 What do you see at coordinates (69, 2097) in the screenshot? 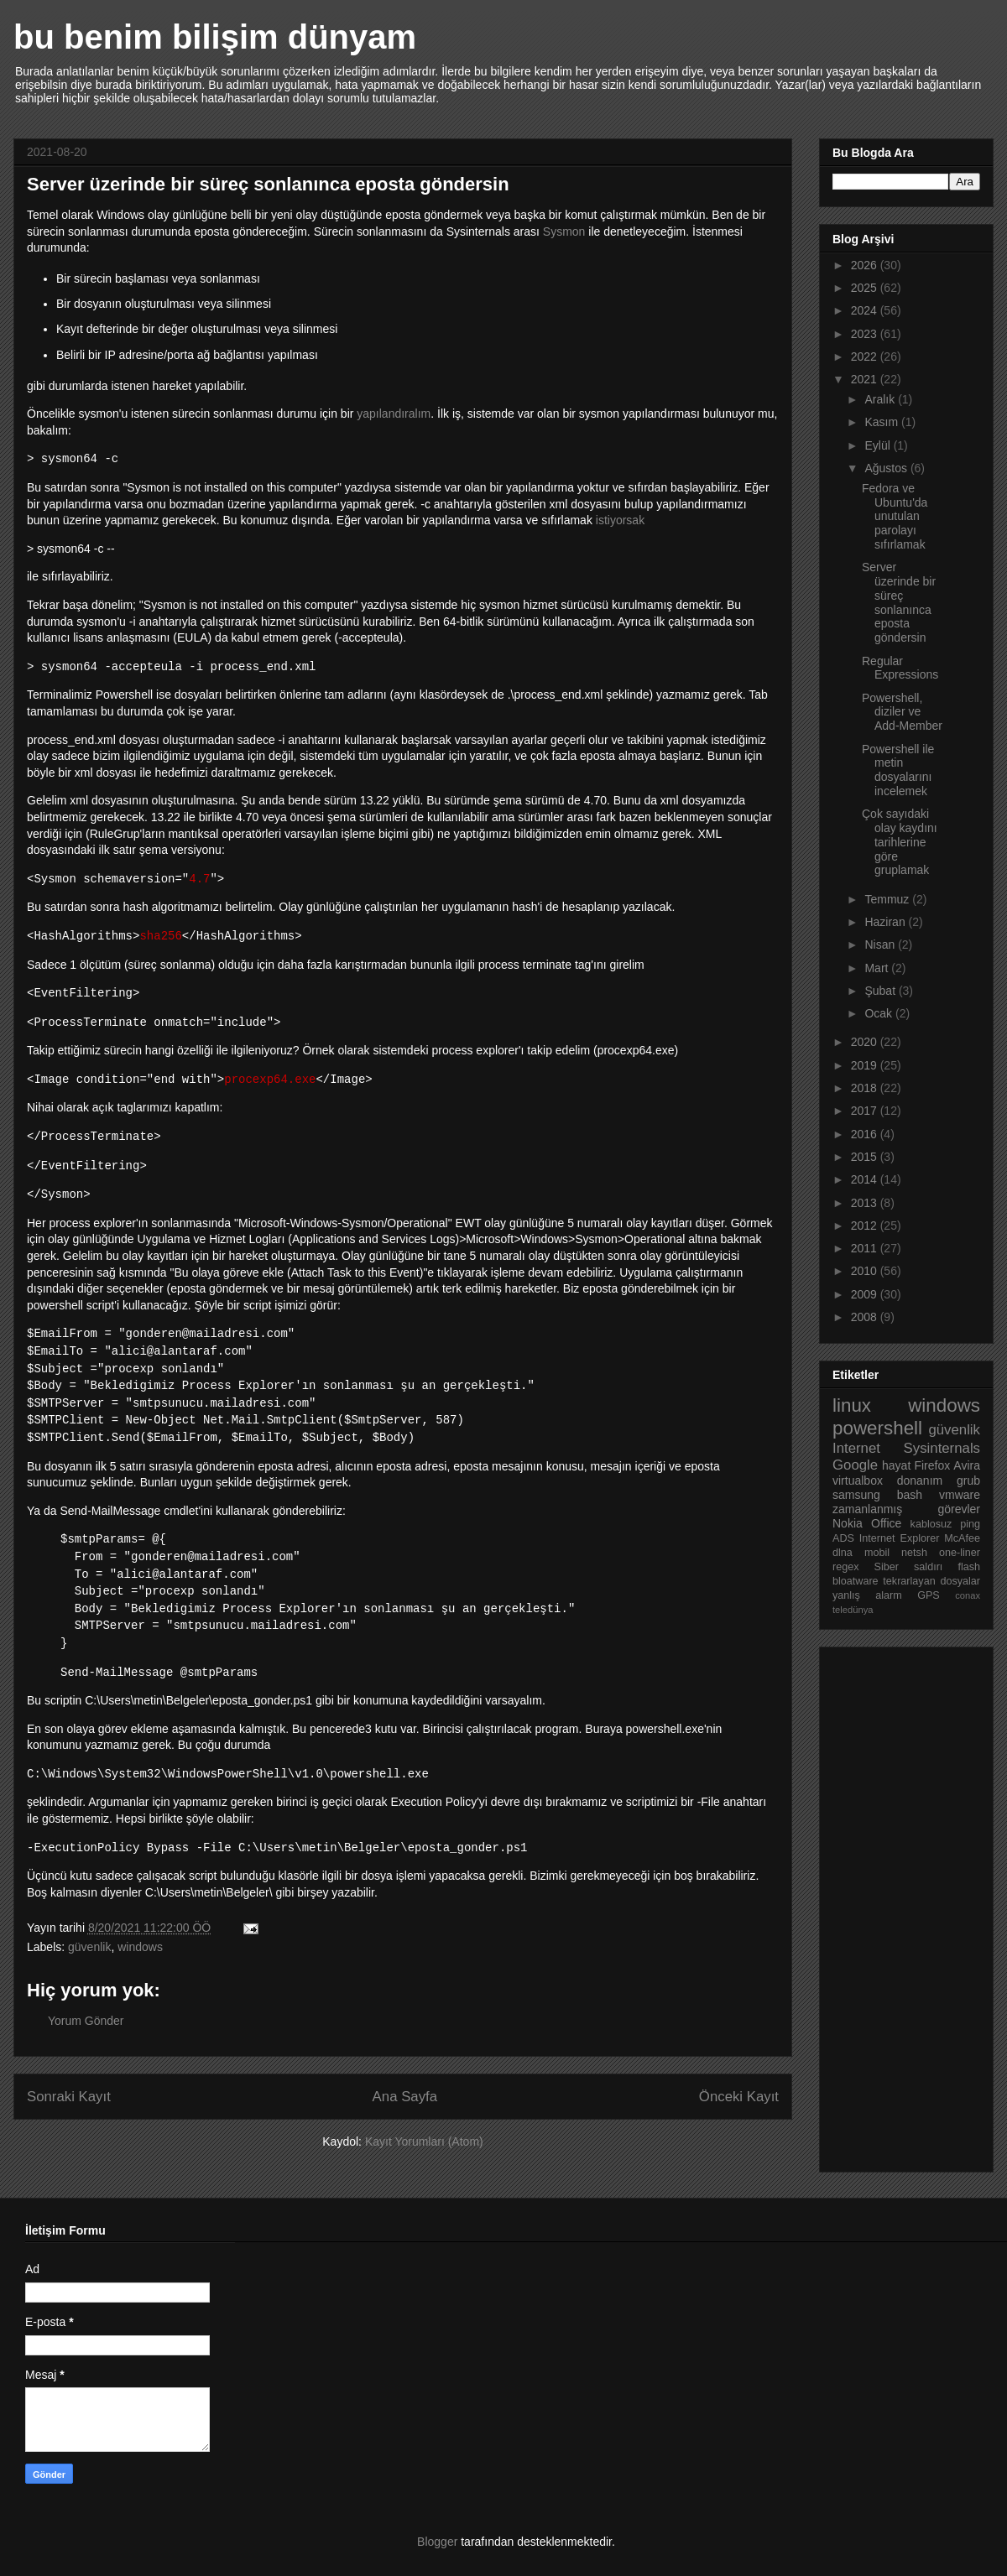
I see `Sonraki Kayıt` at bounding box center [69, 2097].